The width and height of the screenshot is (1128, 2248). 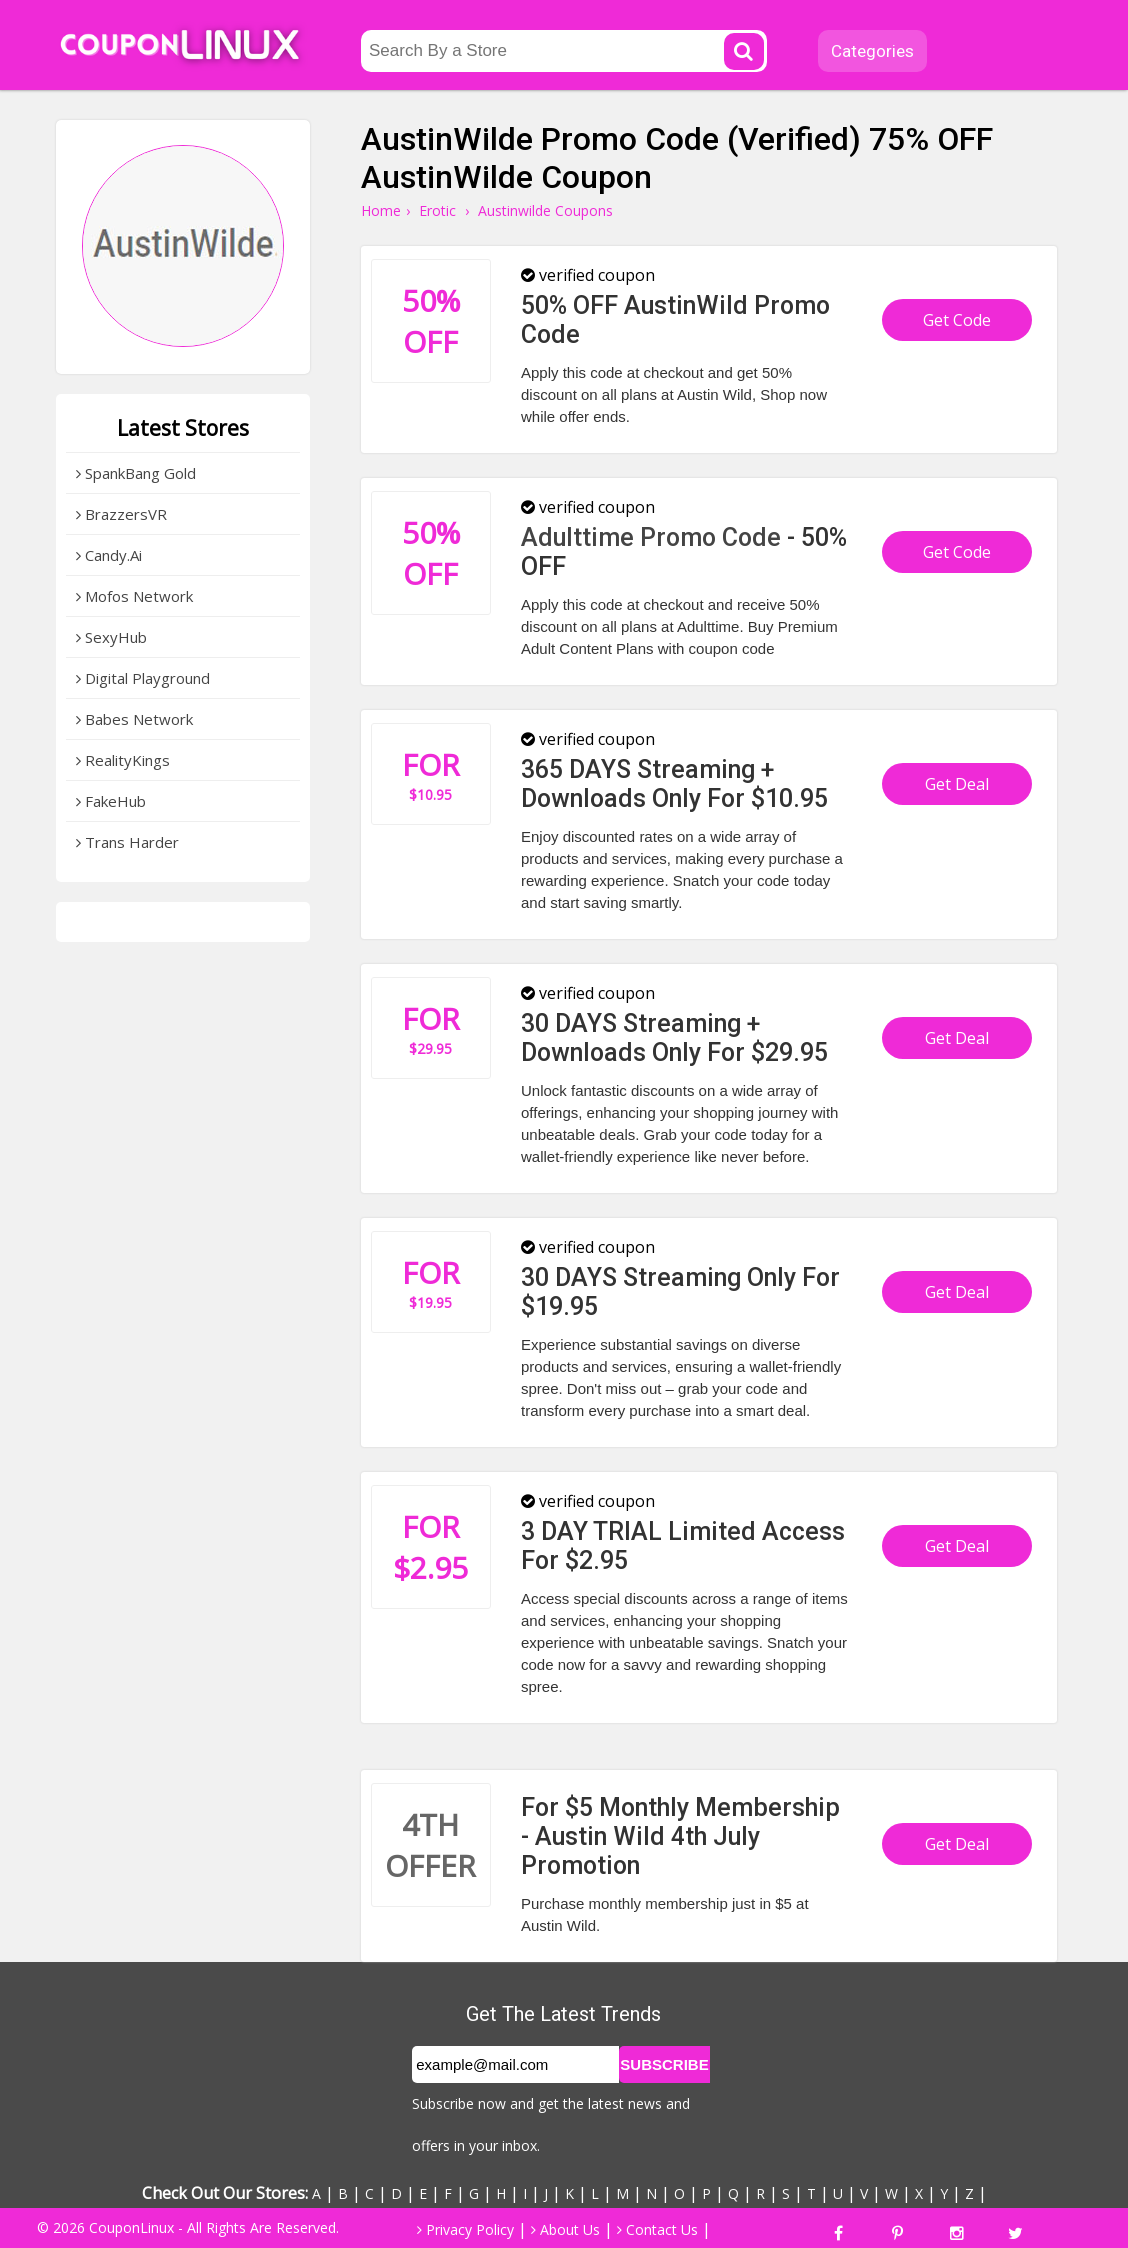 I want to click on Babes Network, so click(x=134, y=719).